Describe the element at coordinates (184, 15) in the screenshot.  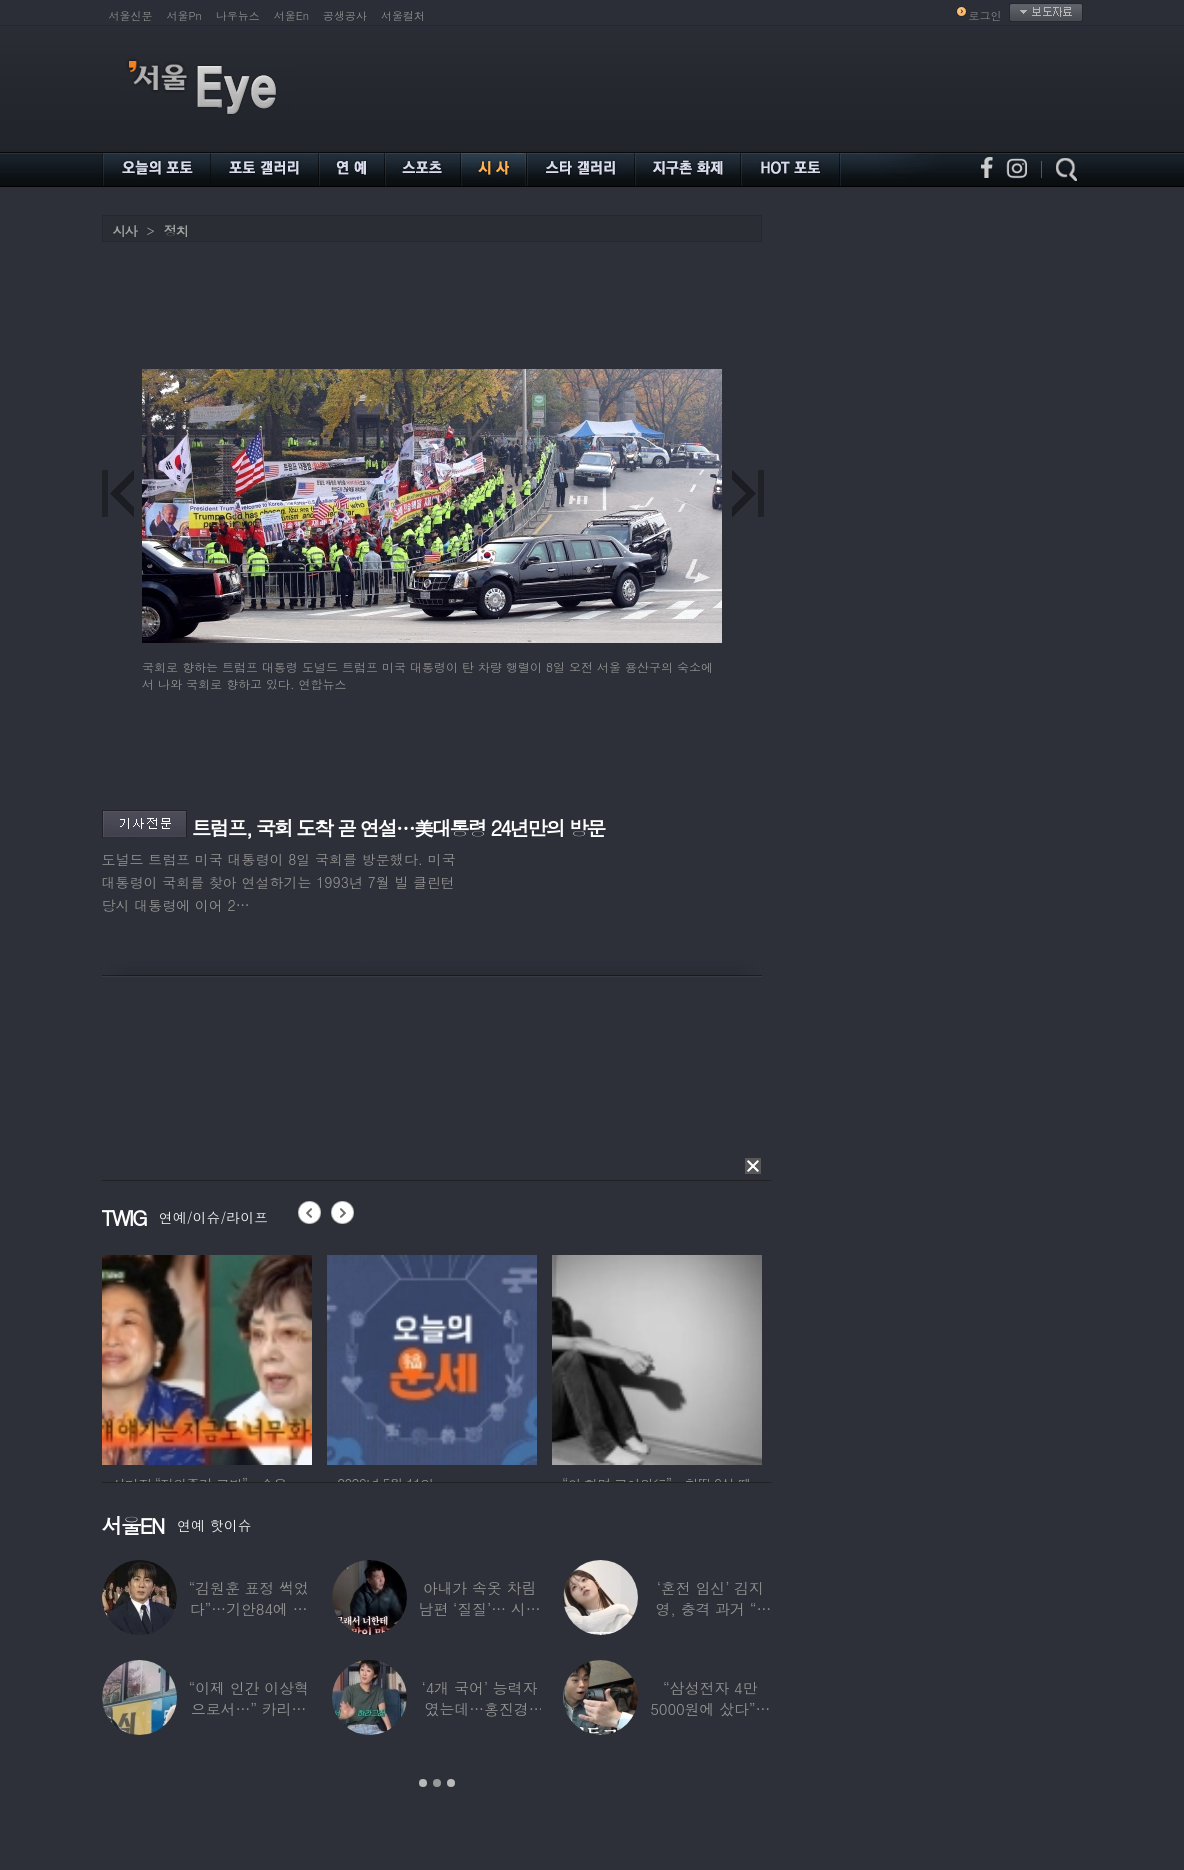
I see `서울Pn` at that location.